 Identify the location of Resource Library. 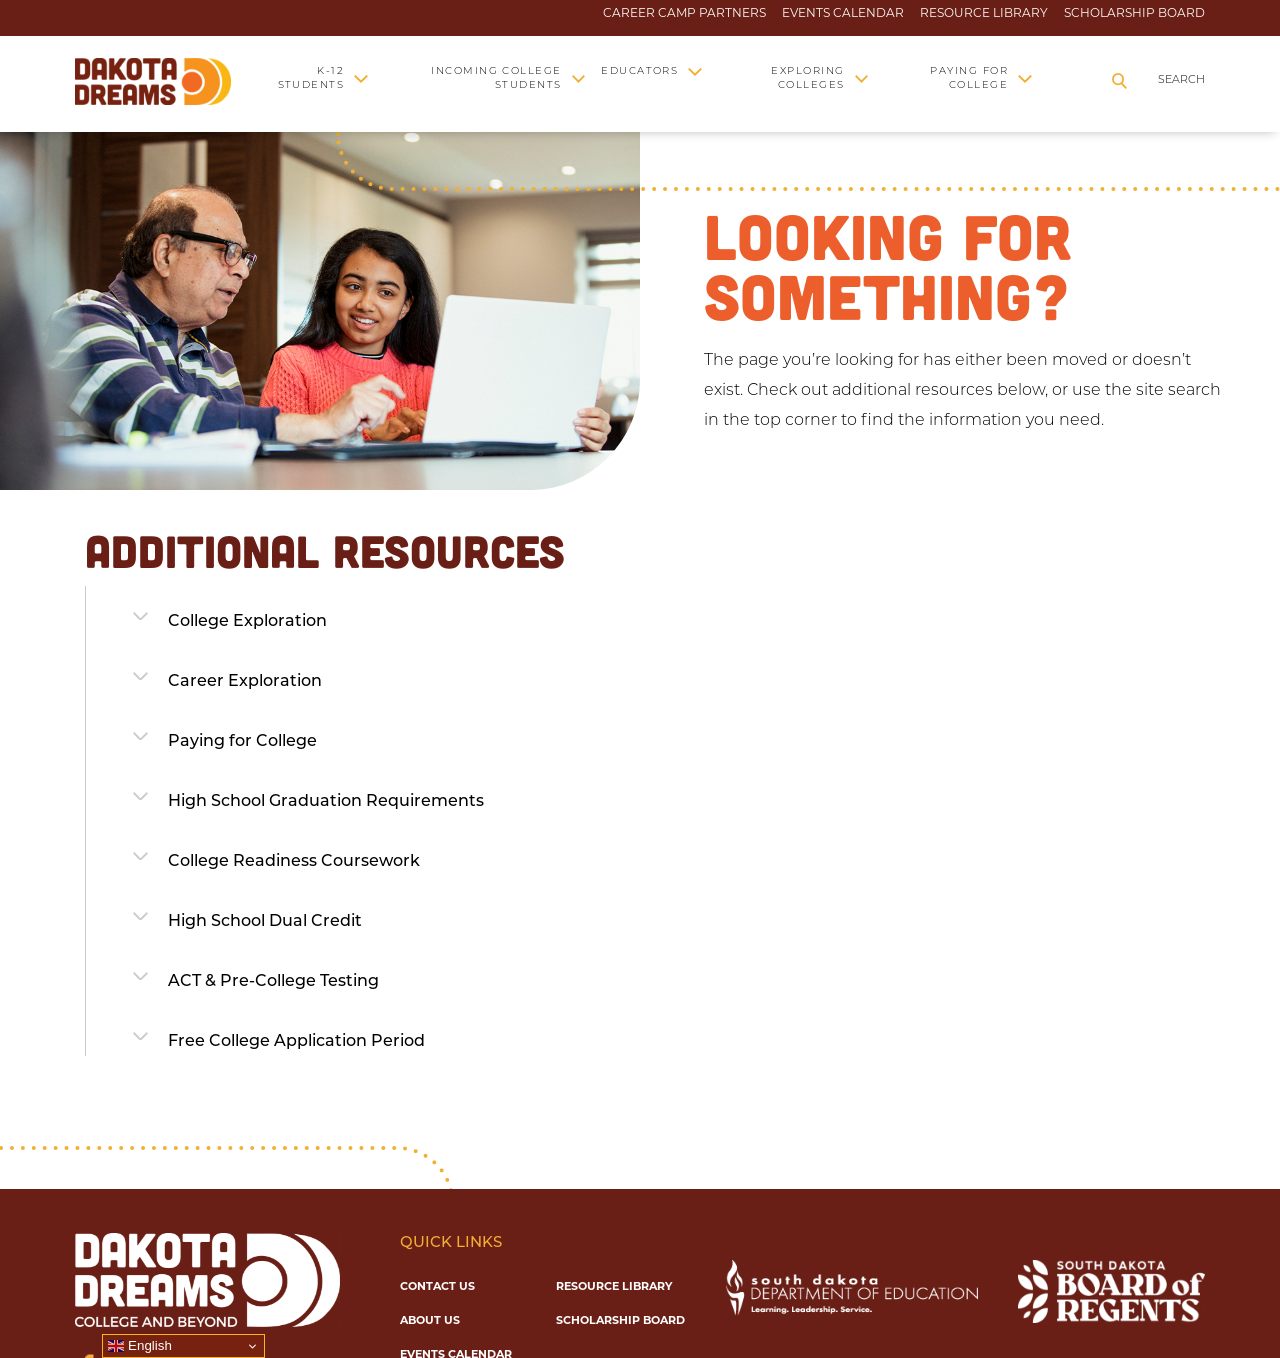
(984, 13).